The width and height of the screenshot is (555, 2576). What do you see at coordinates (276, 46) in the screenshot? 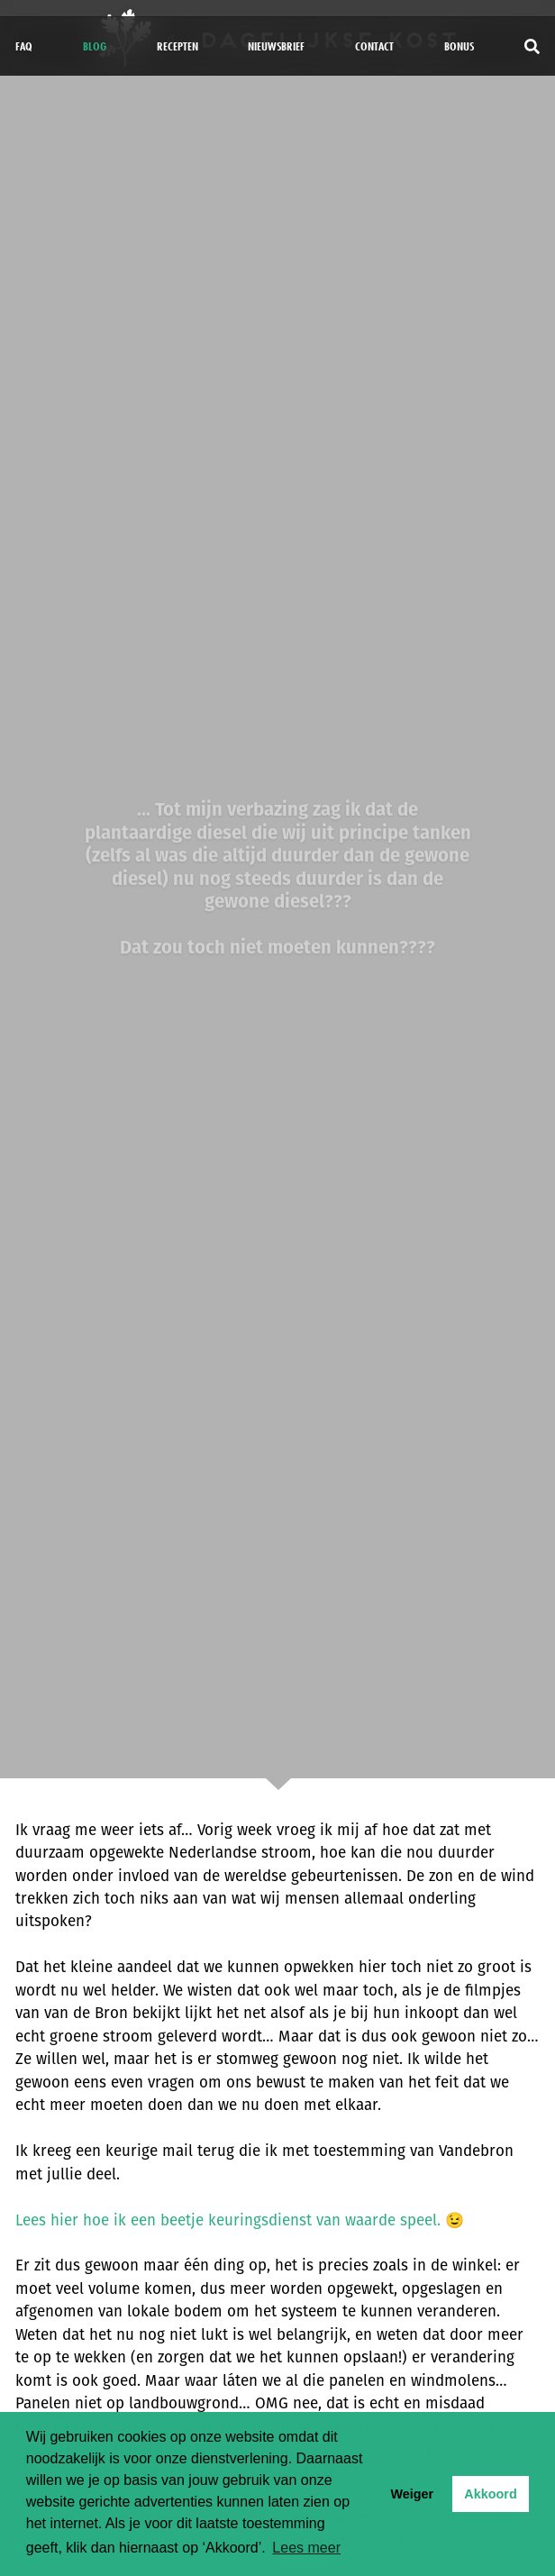
I see `Nieuwsbrief` at bounding box center [276, 46].